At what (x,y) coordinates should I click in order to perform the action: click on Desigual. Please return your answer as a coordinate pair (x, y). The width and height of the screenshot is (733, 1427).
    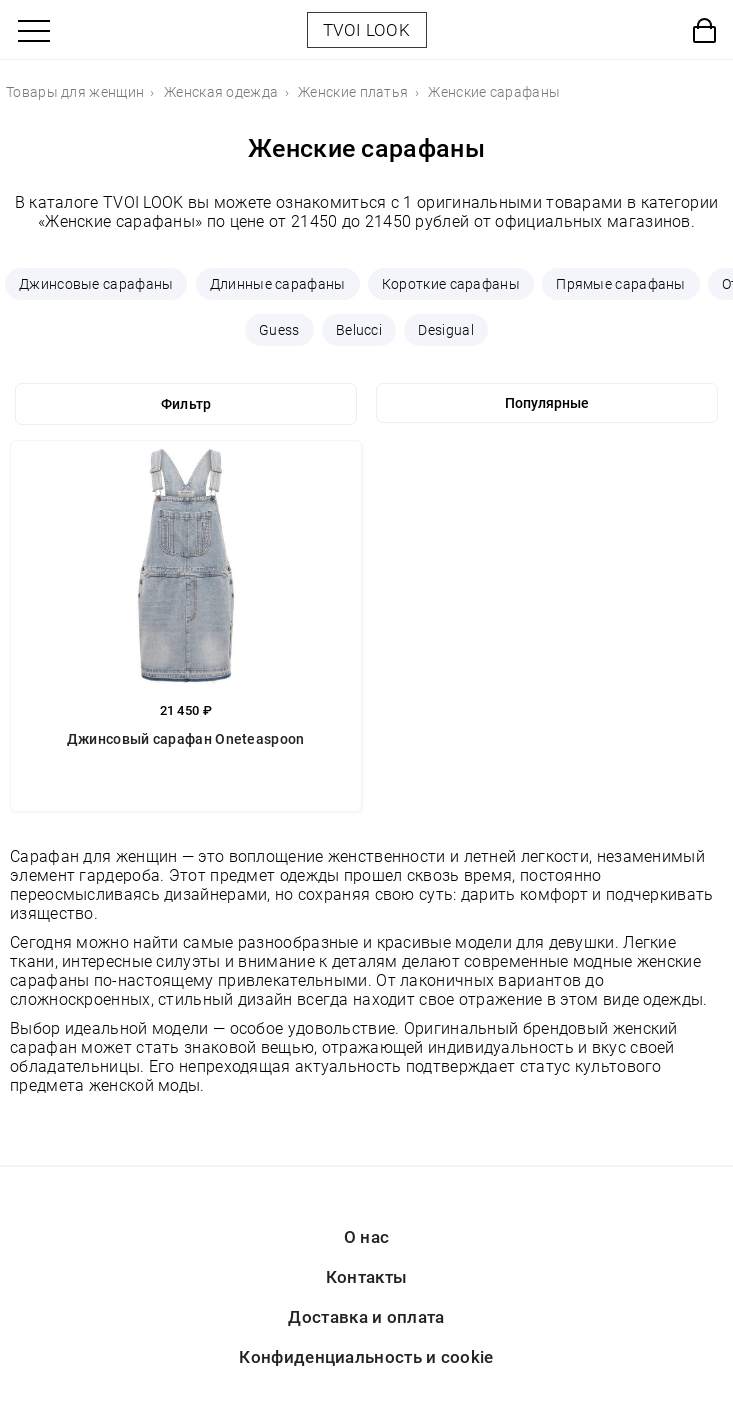
    Looking at the image, I should click on (445, 330).